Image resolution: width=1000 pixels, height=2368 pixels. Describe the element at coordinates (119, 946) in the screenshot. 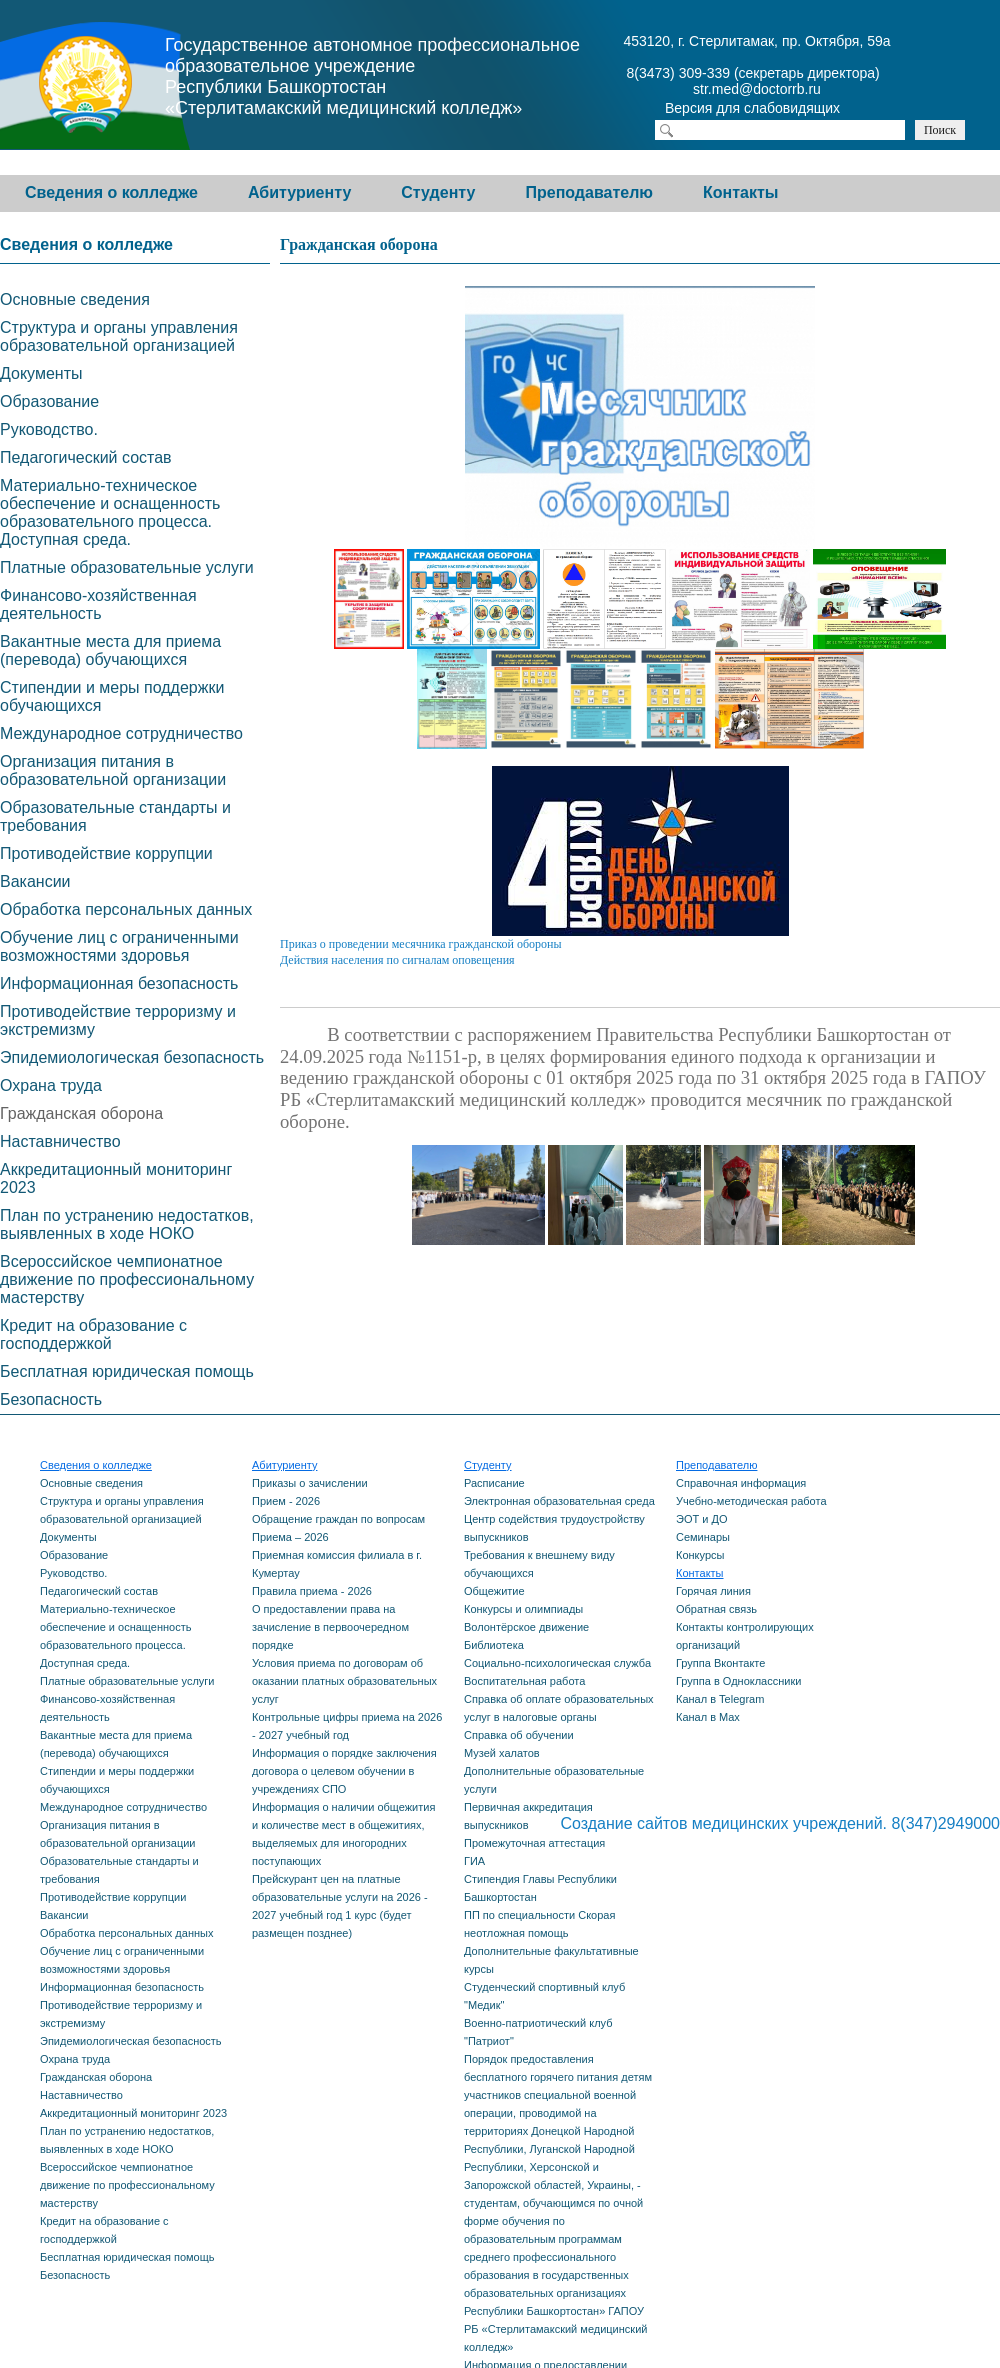

I see `Обучение лиц с ограниченными возможностями здоровья` at that location.